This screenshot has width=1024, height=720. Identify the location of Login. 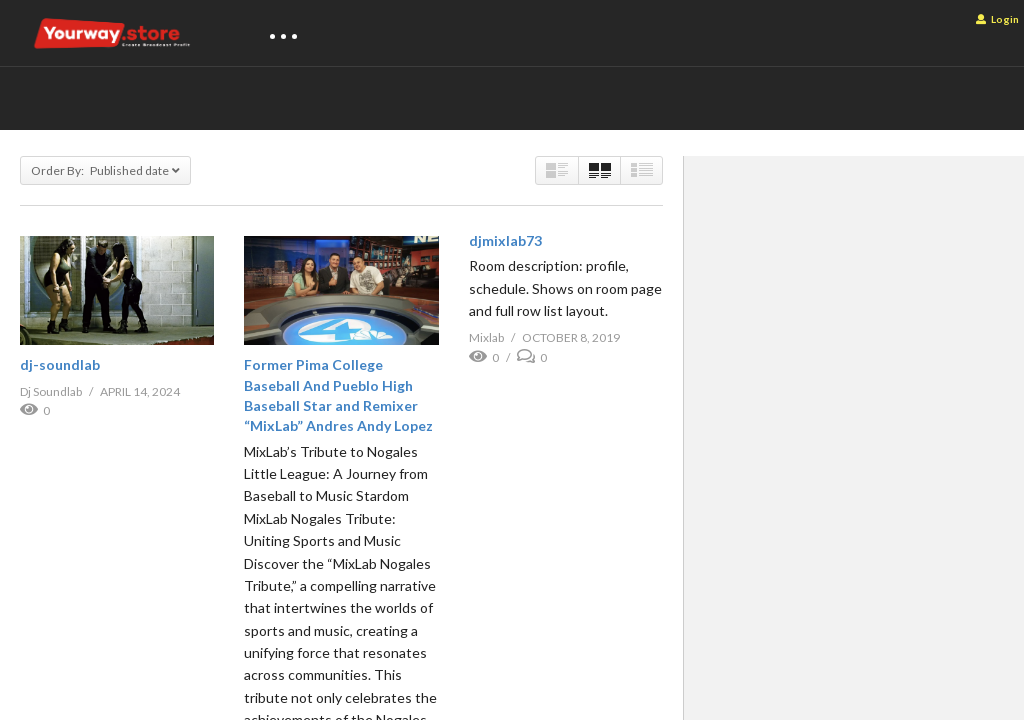
(997, 19).